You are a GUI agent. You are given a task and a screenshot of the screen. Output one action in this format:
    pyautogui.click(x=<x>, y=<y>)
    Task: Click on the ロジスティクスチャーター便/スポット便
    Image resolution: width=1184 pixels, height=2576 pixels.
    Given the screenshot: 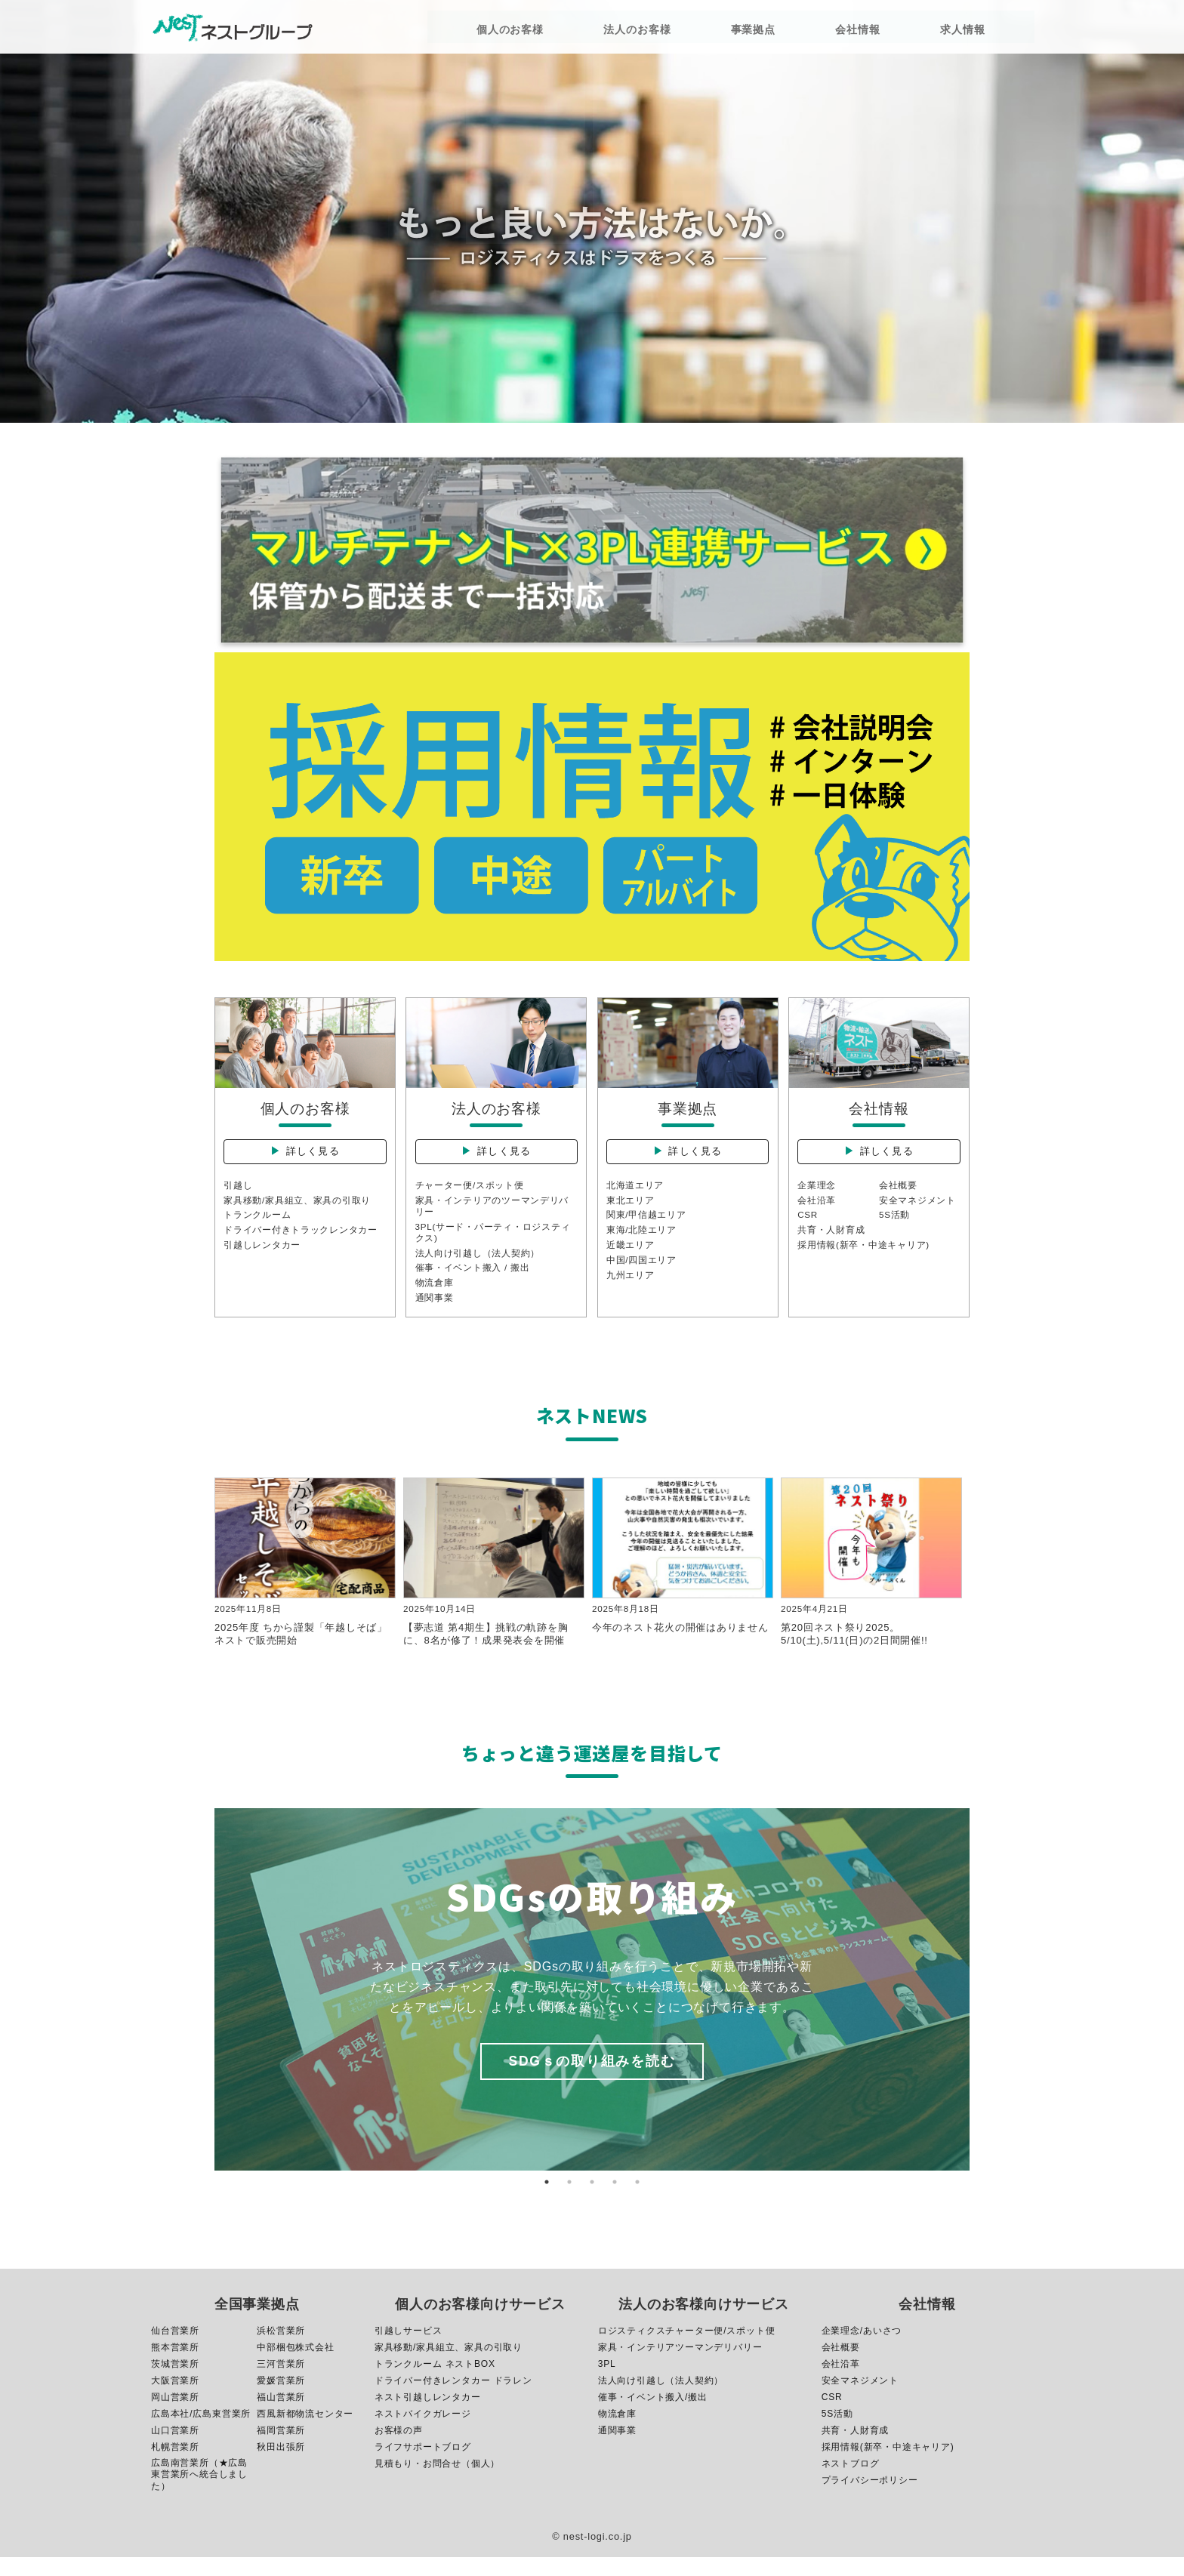 What is the action you would take?
    pyautogui.click(x=686, y=2349)
    